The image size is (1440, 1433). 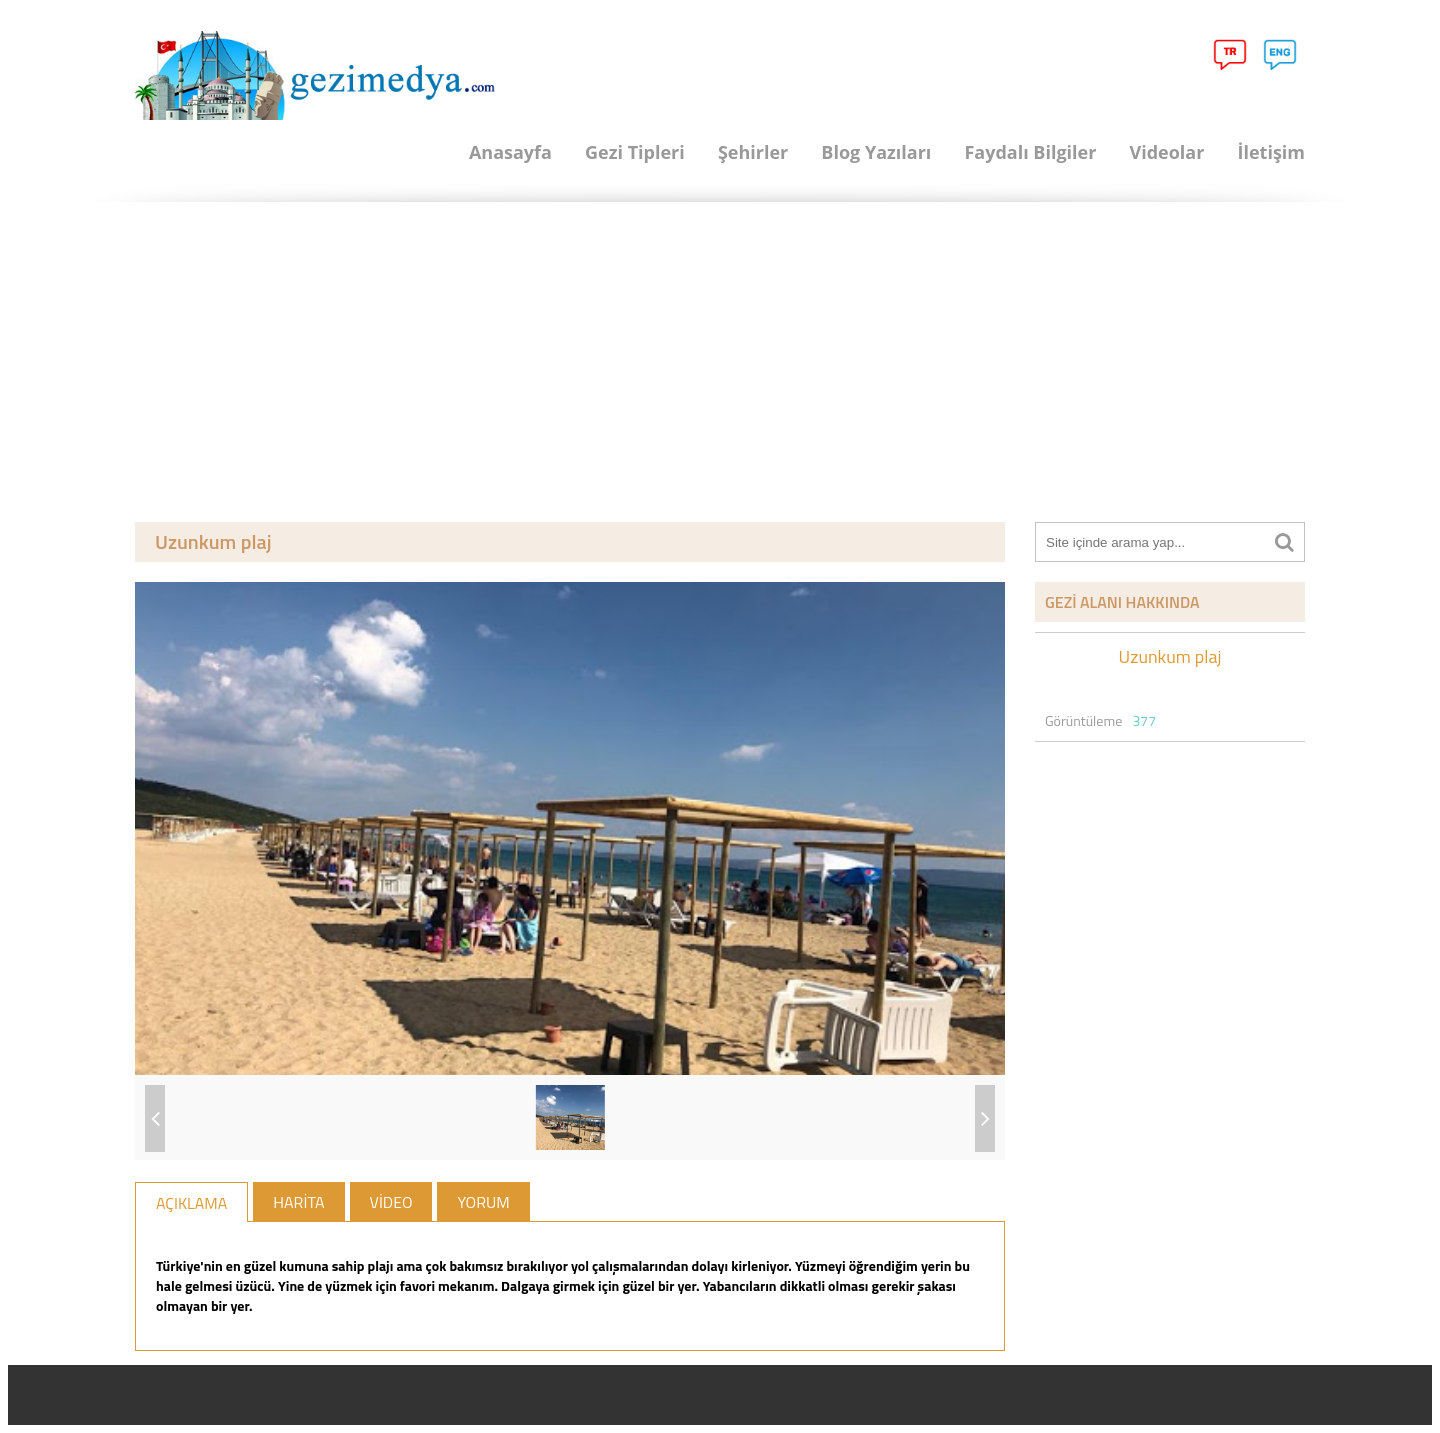 I want to click on VİDEO, so click(x=391, y=1202).